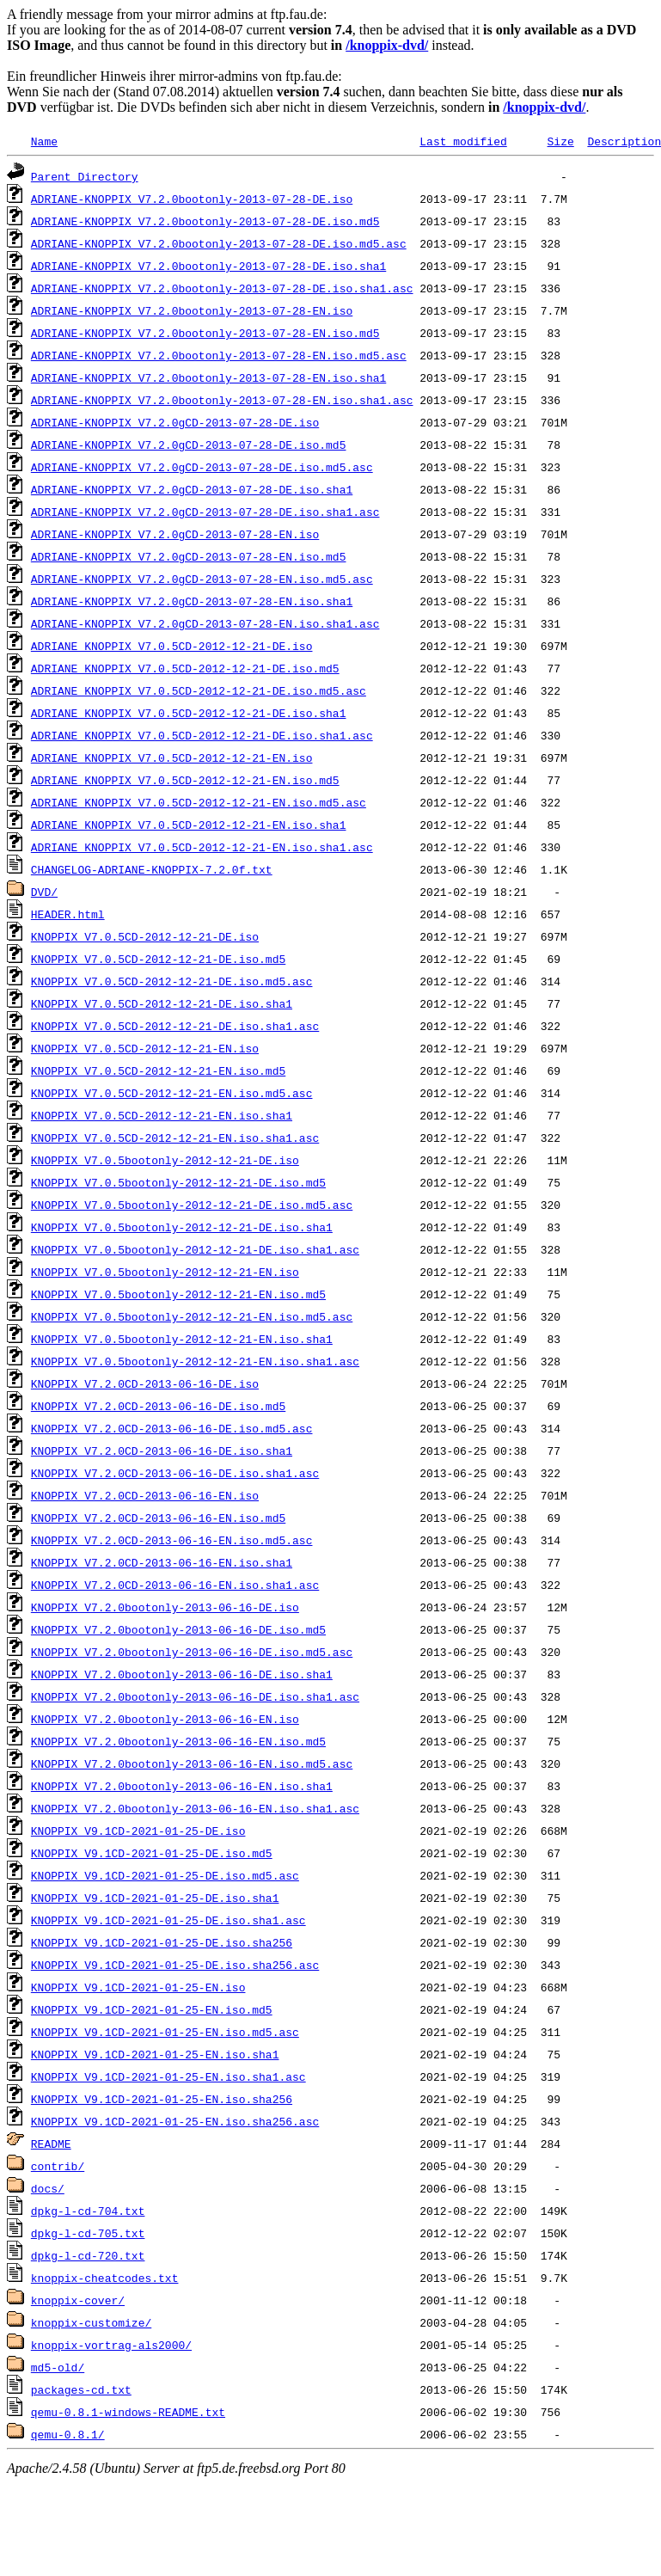 The width and height of the screenshot is (661, 2576). What do you see at coordinates (178, 1741) in the screenshot?
I see `KNOPPIX_V7.2.0bootonly-2013-06-16-EN.iso.md5` at bounding box center [178, 1741].